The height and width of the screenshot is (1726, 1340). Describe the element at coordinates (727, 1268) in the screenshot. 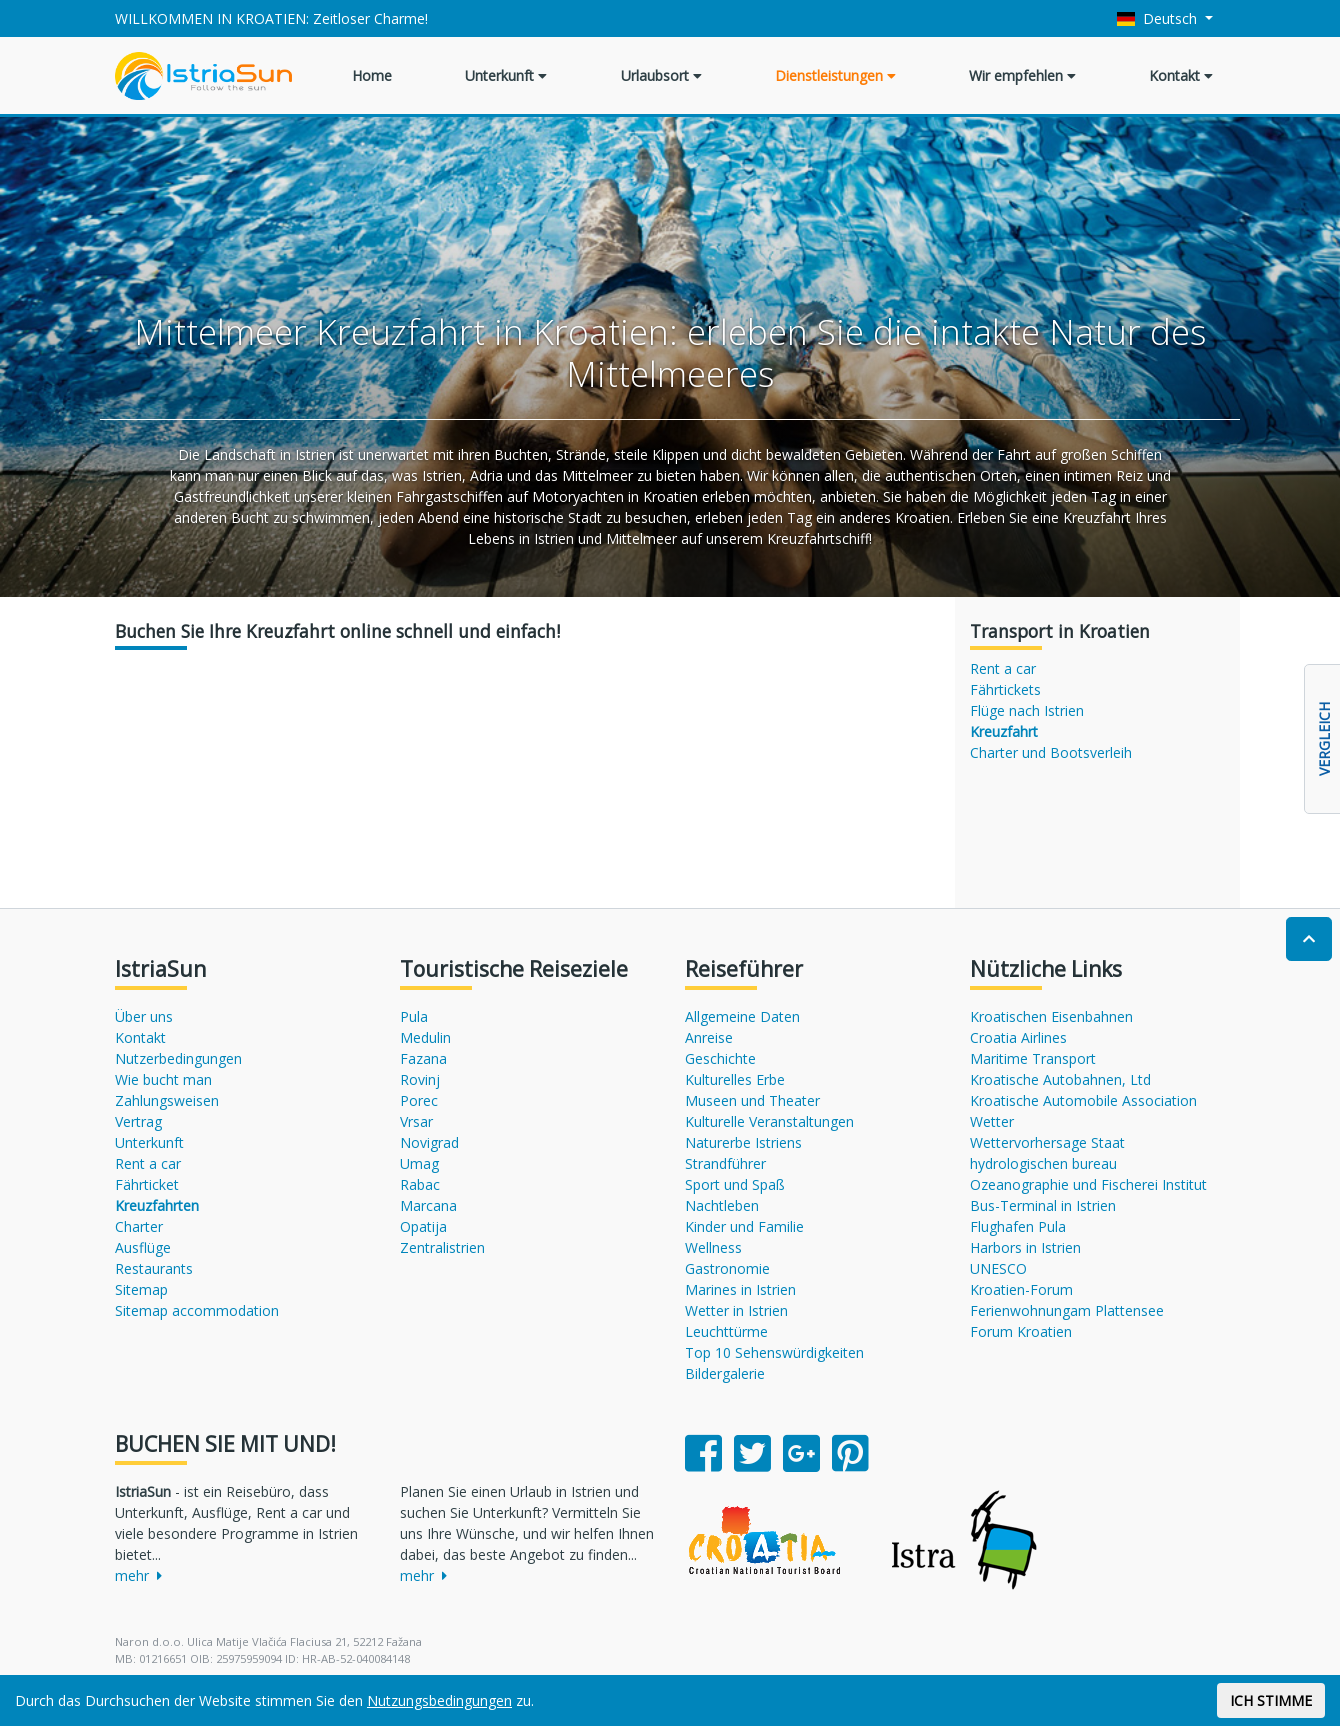

I see `Gastronomie` at that location.